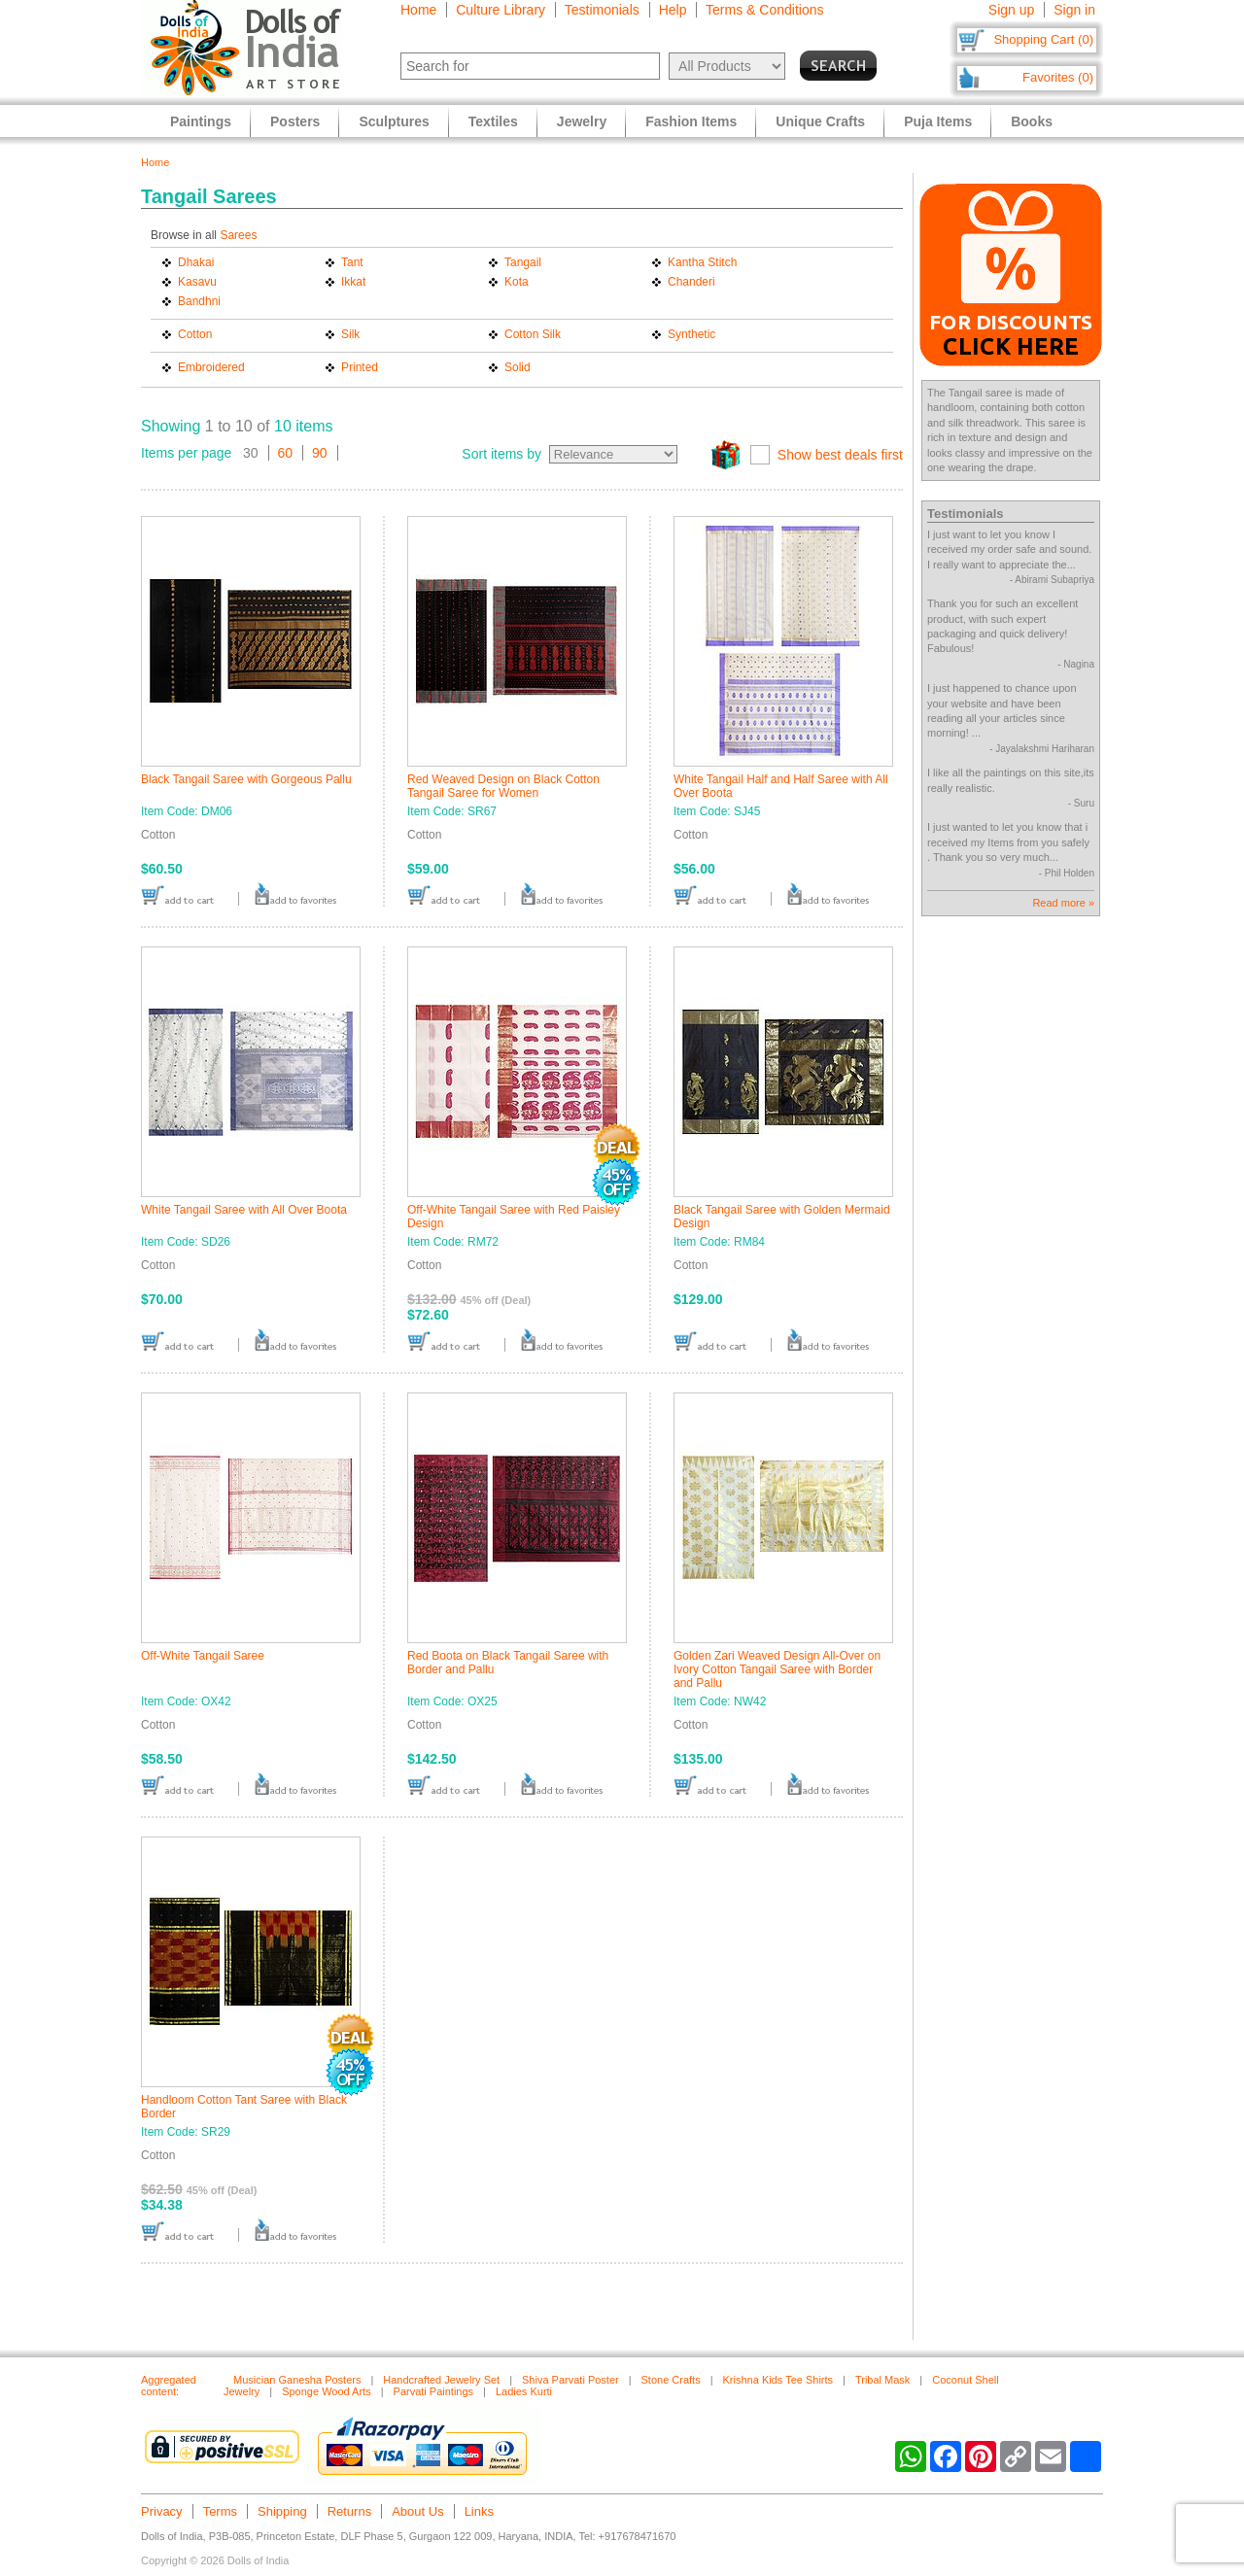 Image resolution: width=1244 pixels, height=2576 pixels. I want to click on Terms, so click(220, 2511).